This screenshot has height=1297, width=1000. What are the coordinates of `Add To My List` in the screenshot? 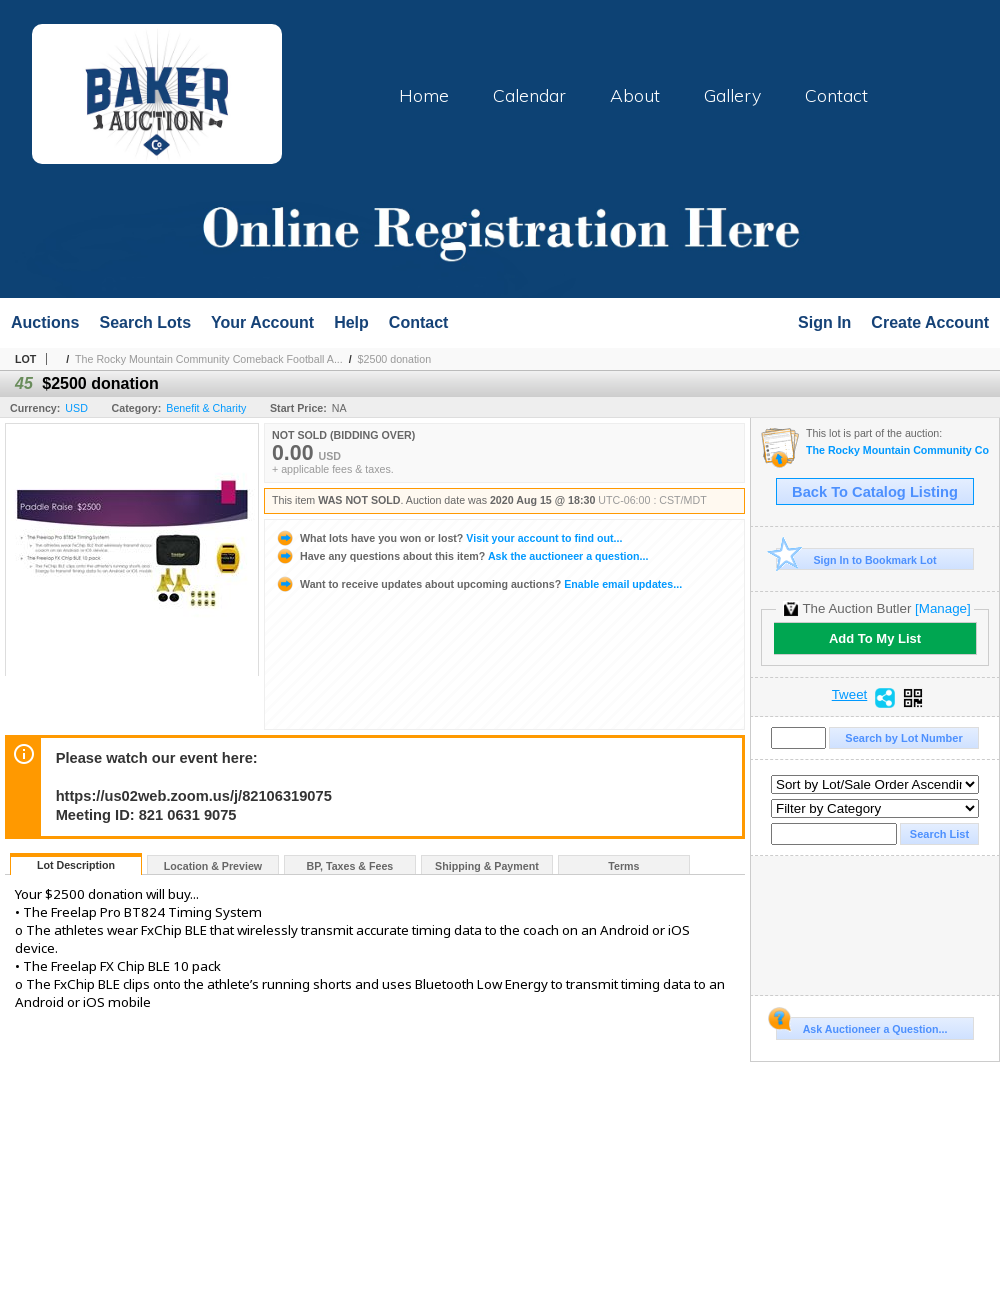 It's located at (875, 638).